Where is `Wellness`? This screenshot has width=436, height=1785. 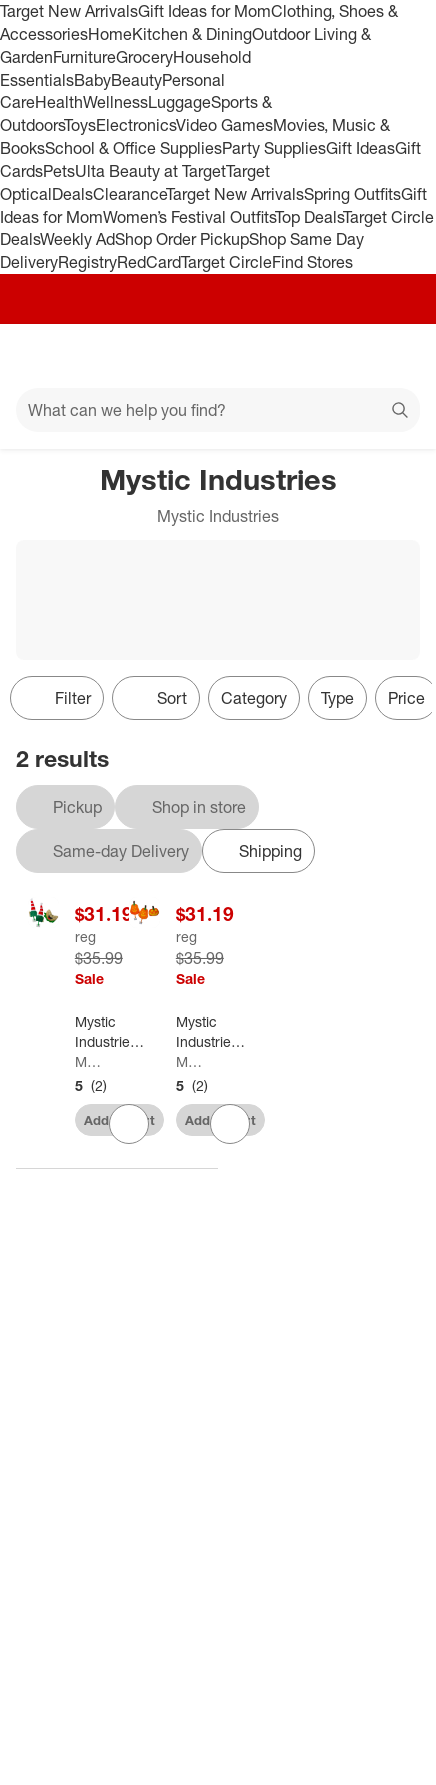 Wellness is located at coordinates (115, 102).